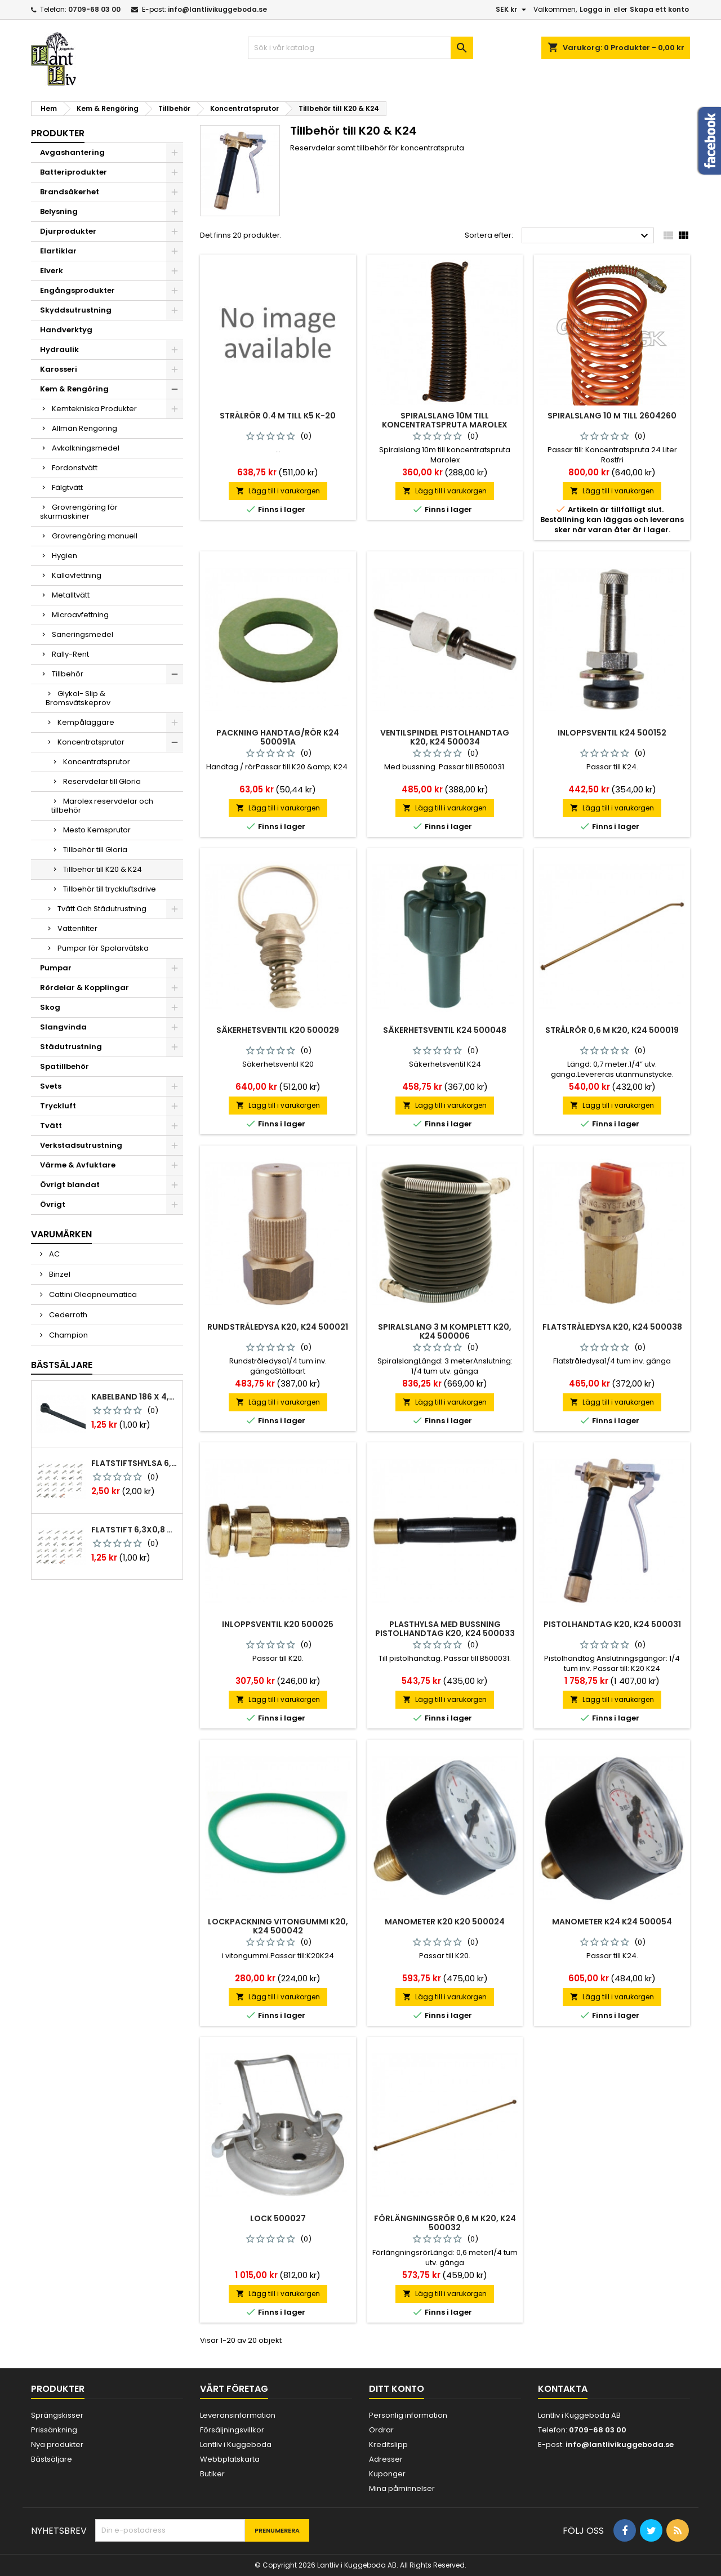 This screenshot has height=2576, width=721. What do you see at coordinates (54, 2430) in the screenshot?
I see `Prissänkning` at bounding box center [54, 2430].